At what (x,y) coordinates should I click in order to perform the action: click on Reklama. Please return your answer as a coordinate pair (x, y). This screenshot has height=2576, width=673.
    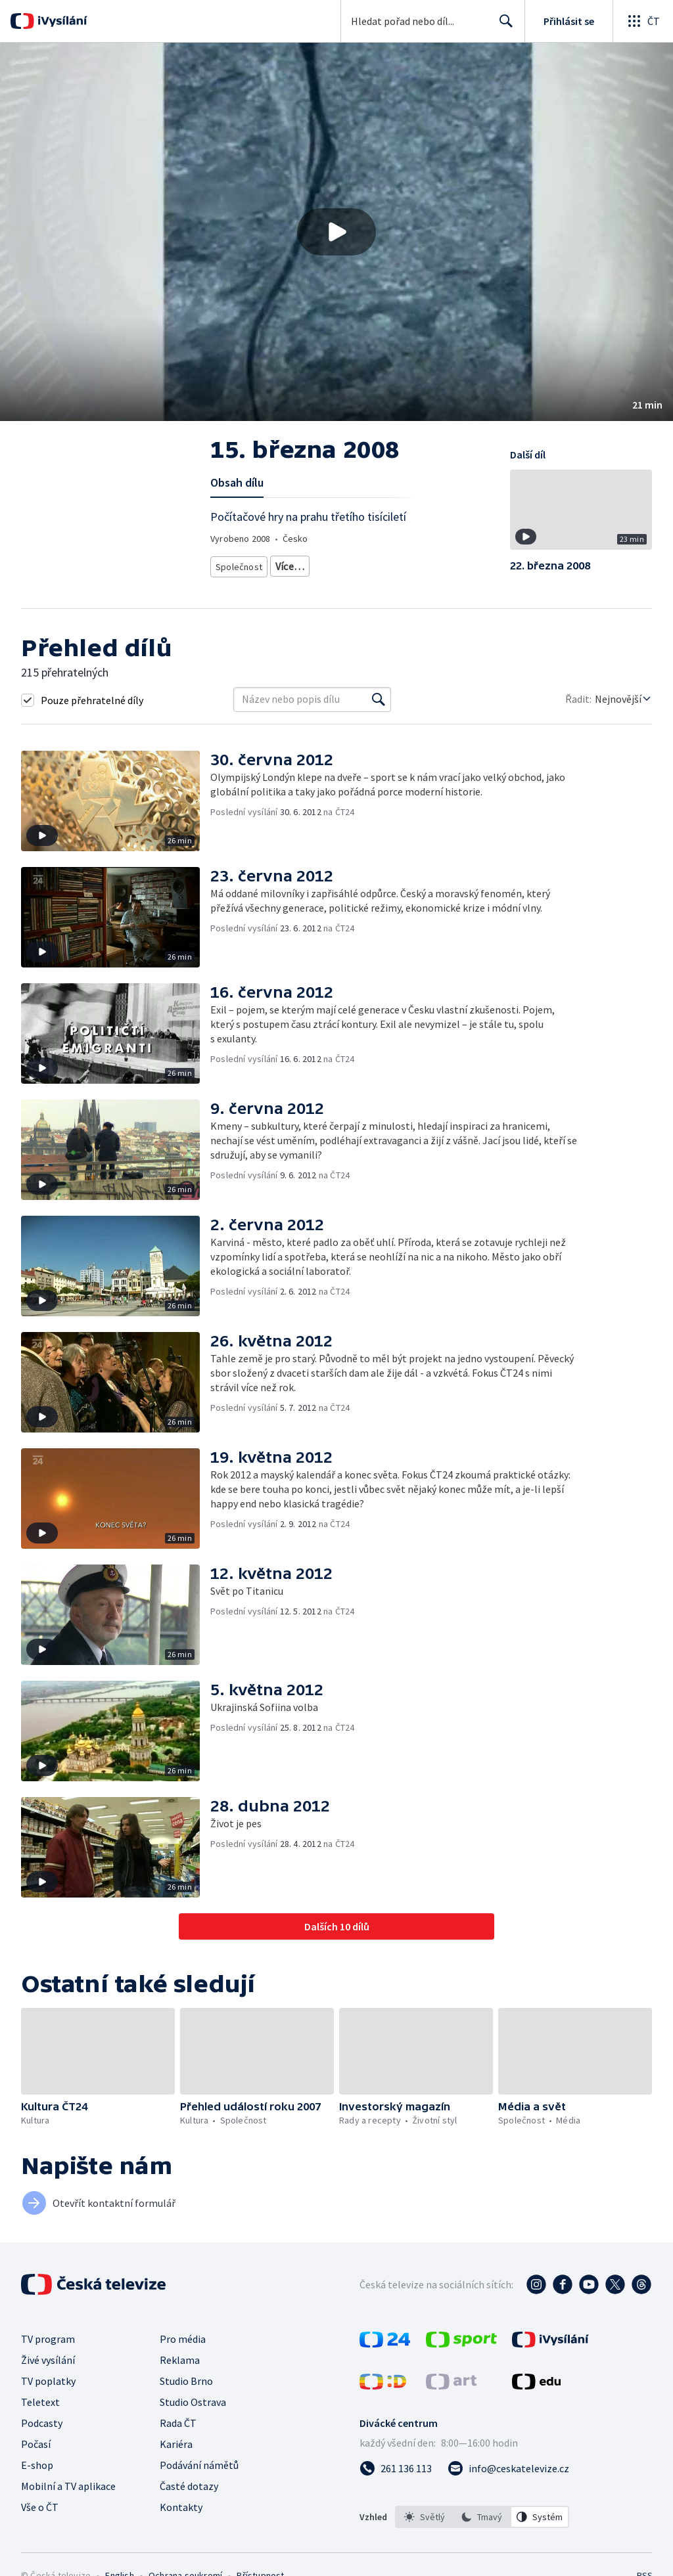
    Looking at the image, I should click on (180, 2359).